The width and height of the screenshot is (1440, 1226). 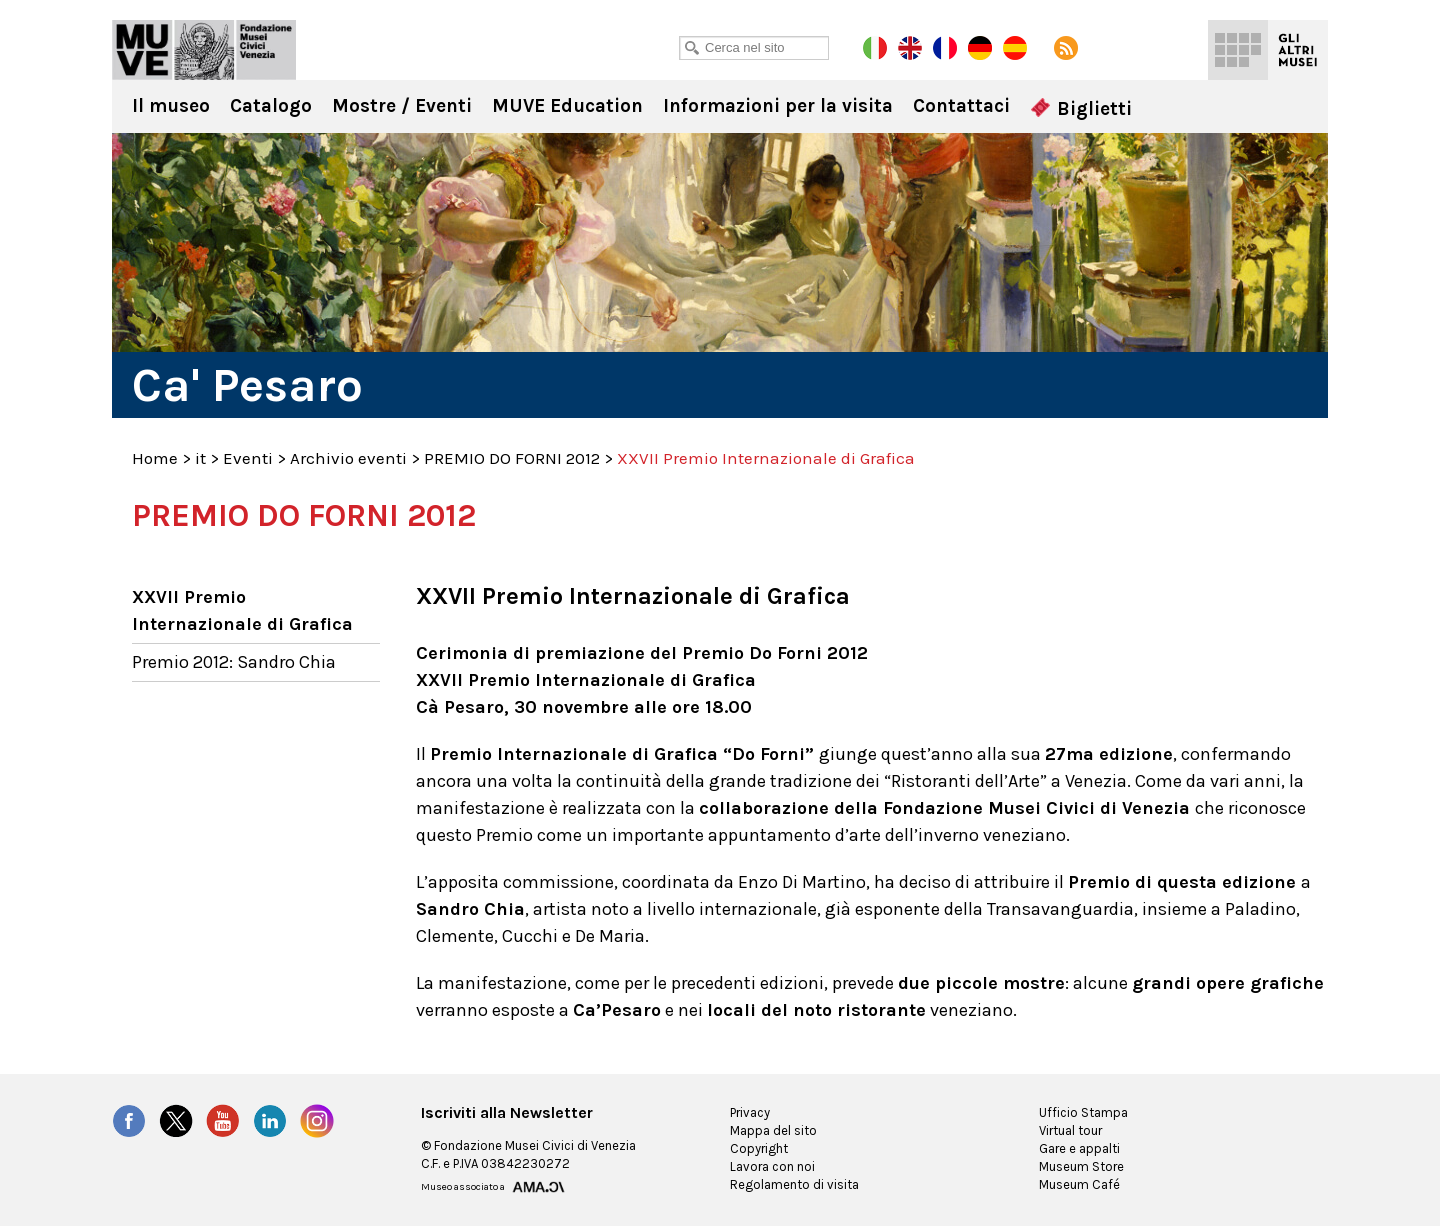 I want to click on Iscriviti alla Newsletter, so click(x=507, y=1113).